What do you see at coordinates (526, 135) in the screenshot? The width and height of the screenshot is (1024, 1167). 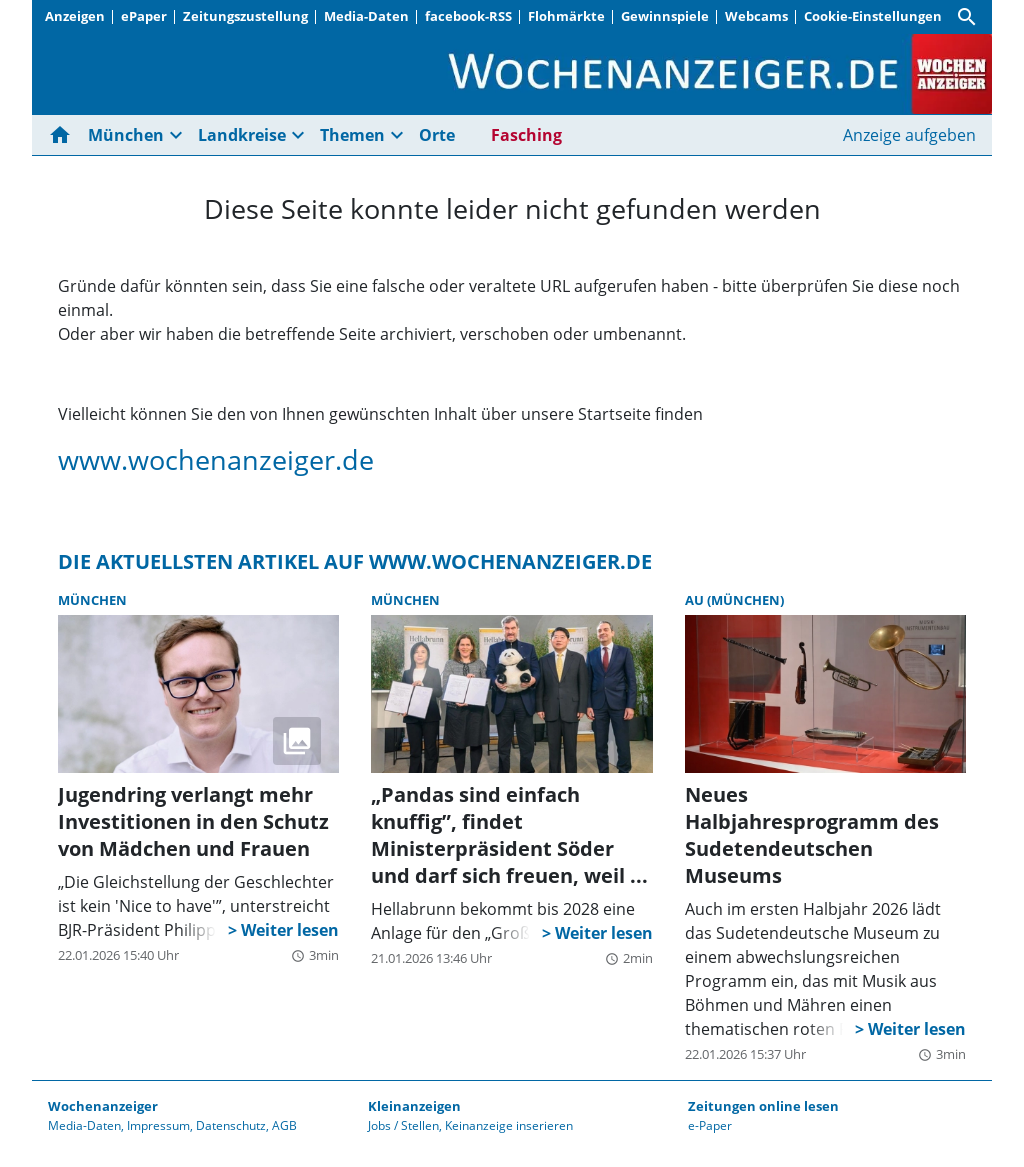 I see `Fasching` at bounding box center [526, 135].